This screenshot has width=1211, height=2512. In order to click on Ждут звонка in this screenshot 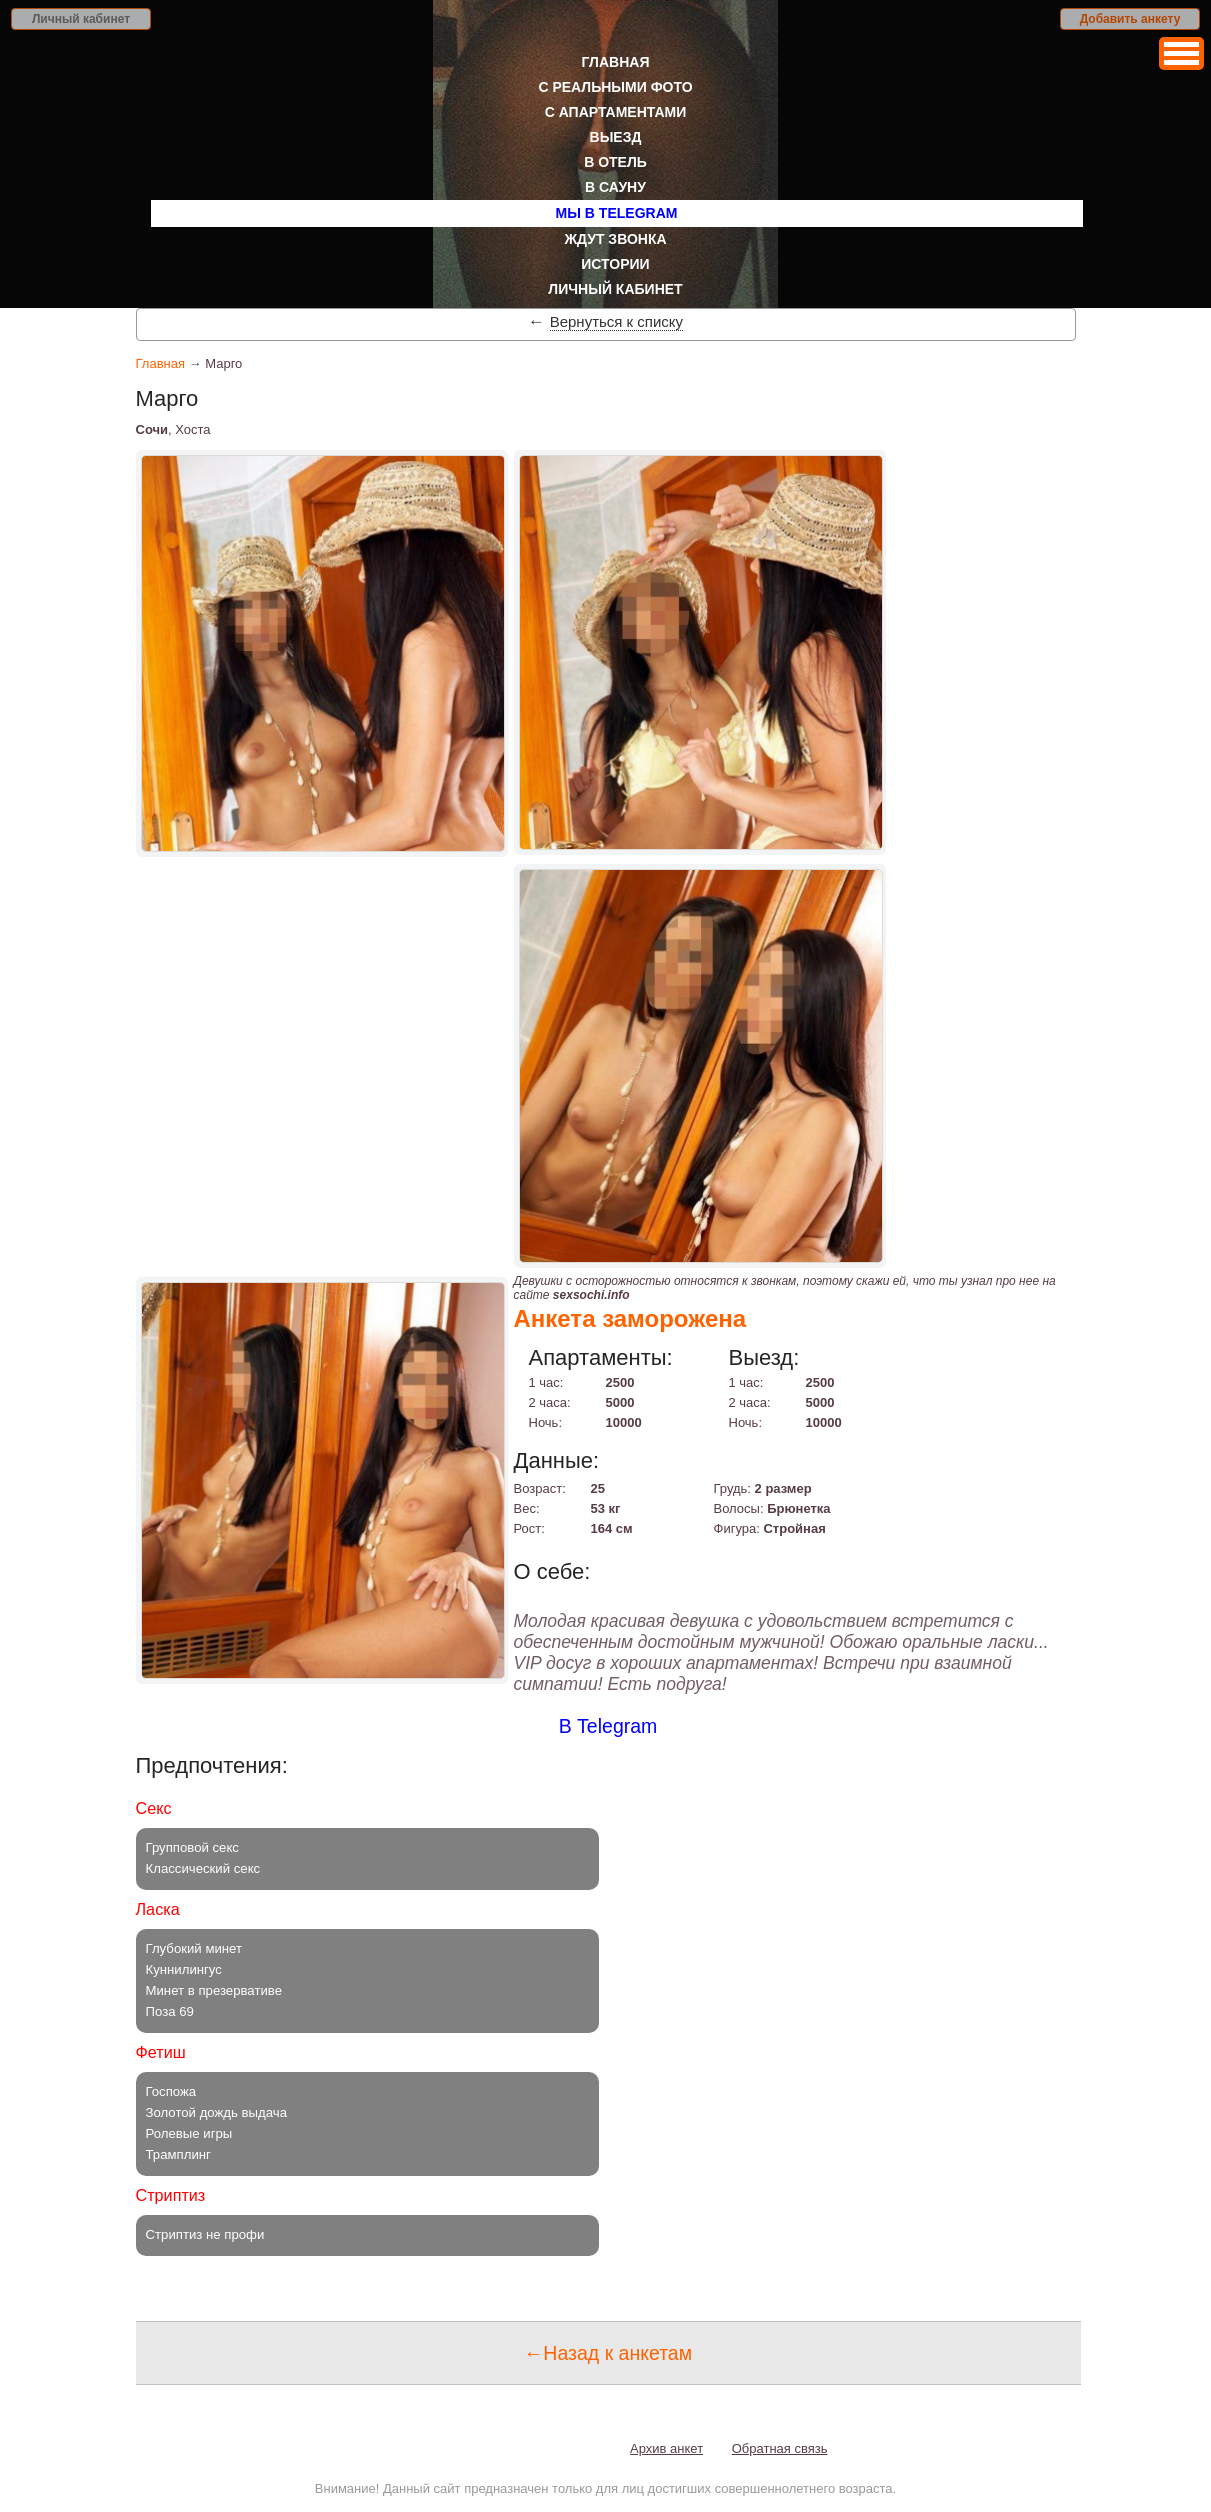, I will do `click(615, 239)`.